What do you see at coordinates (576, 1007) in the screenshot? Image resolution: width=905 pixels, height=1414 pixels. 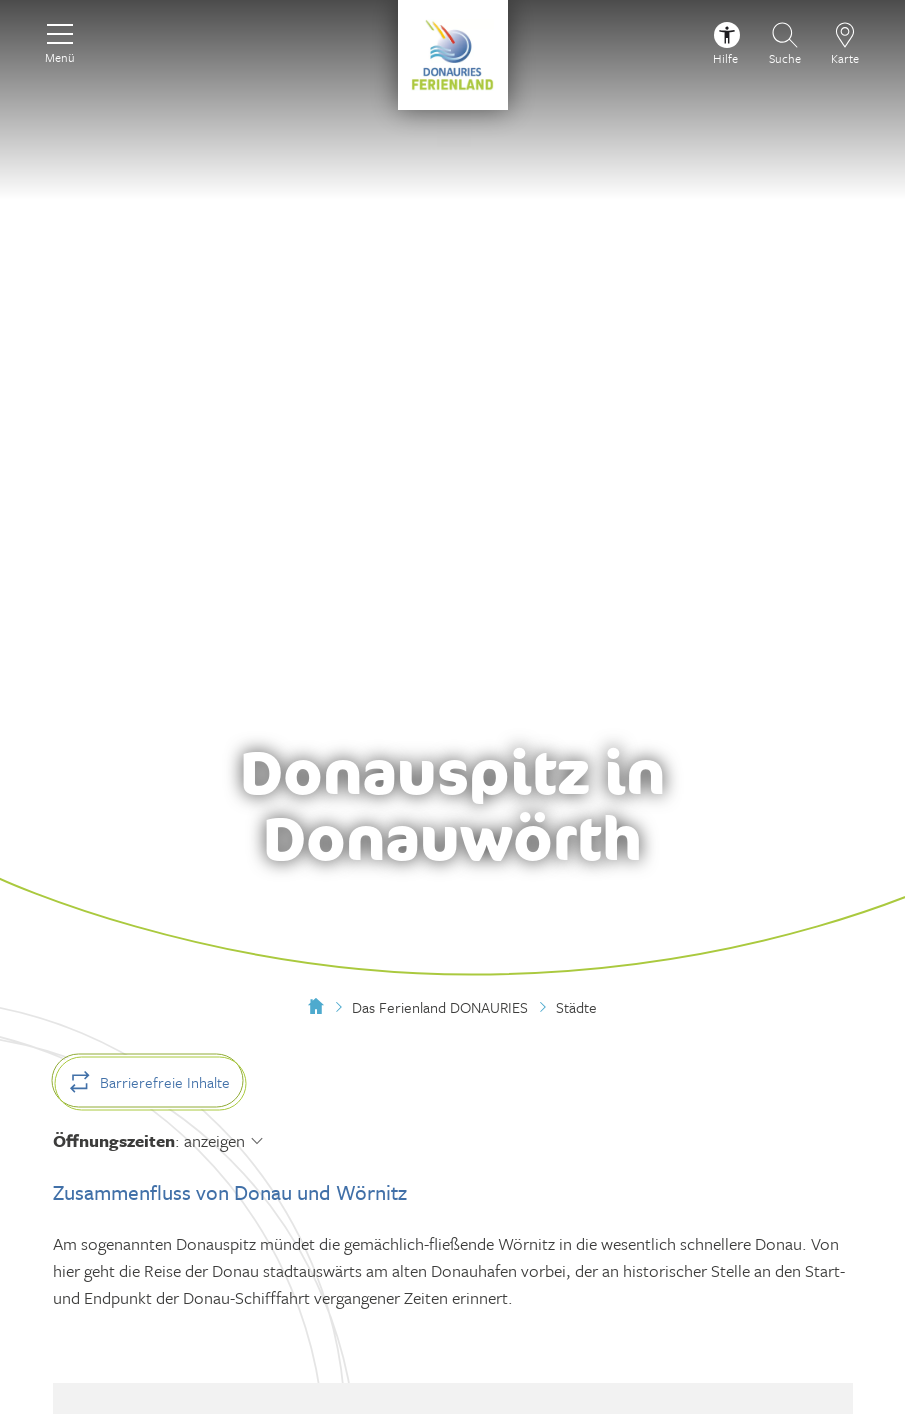 I see `Städte` at bounding box center [576, 1007].